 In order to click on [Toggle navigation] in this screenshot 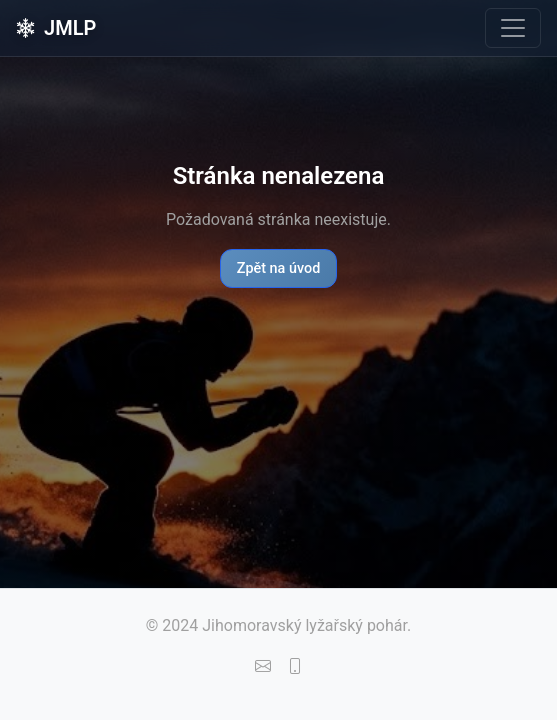, I will do `click(513, 28)`.